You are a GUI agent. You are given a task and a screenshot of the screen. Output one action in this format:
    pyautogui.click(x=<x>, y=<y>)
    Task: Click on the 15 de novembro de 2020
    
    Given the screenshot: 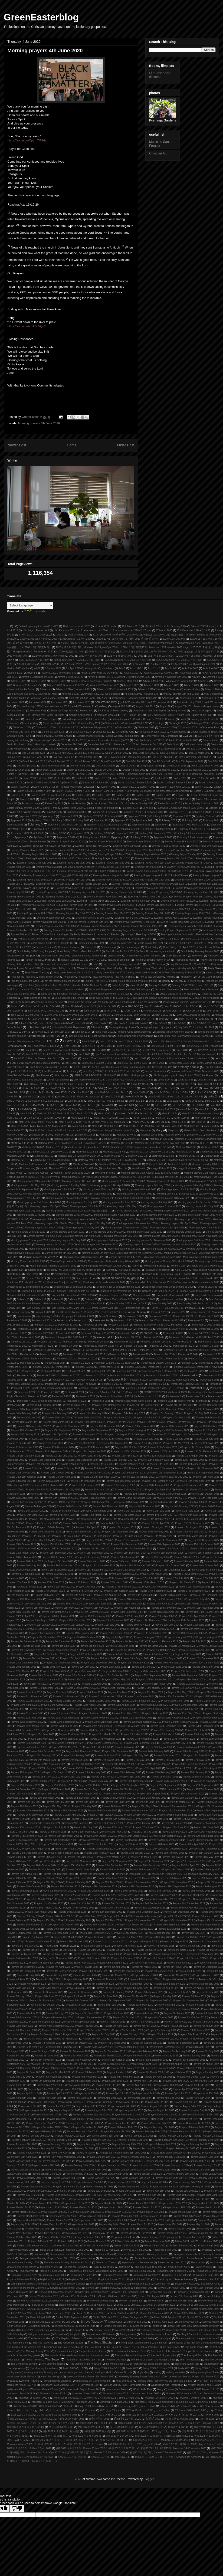 What is the action you would take?
    pyautogui.click(x=93, y=630)
    